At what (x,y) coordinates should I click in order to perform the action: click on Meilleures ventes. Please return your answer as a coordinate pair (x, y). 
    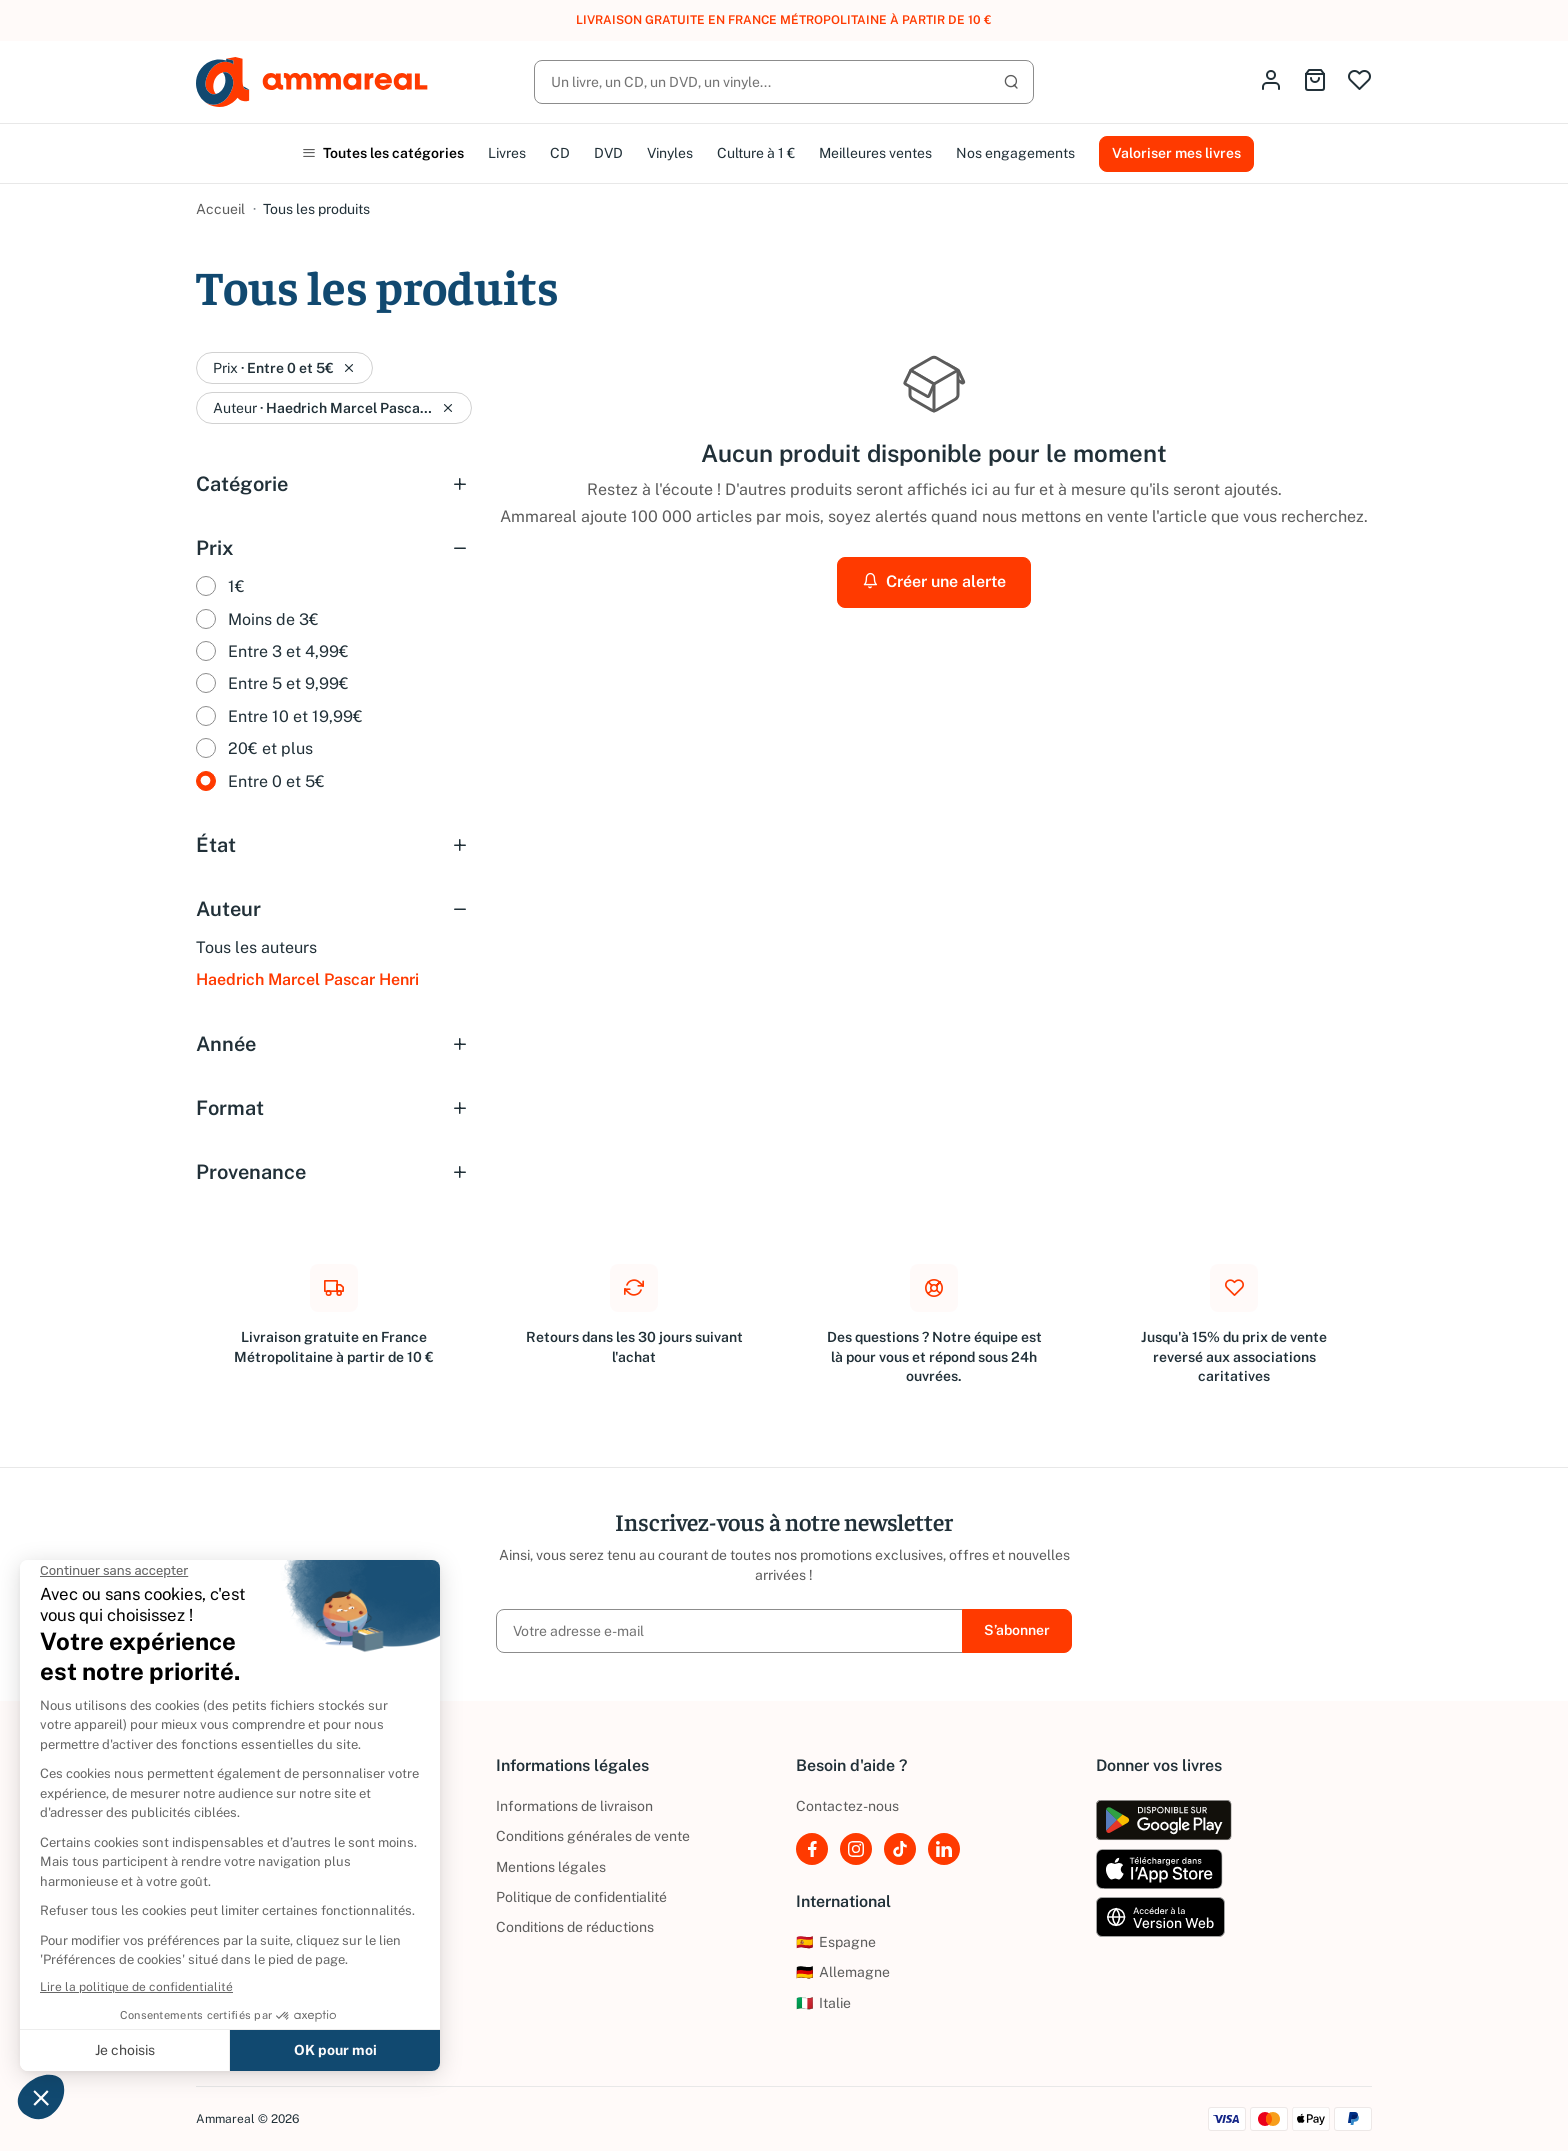
    Looking at the image, I should click on (875, 153).